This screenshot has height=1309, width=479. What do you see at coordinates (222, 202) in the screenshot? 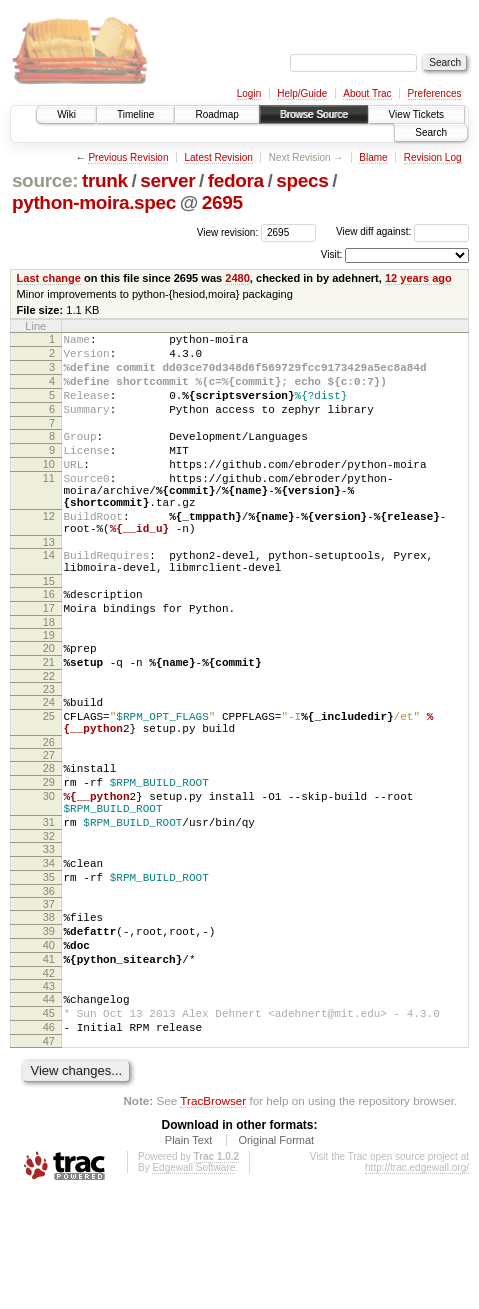
I see `2695` at bounding box center [222, 202].